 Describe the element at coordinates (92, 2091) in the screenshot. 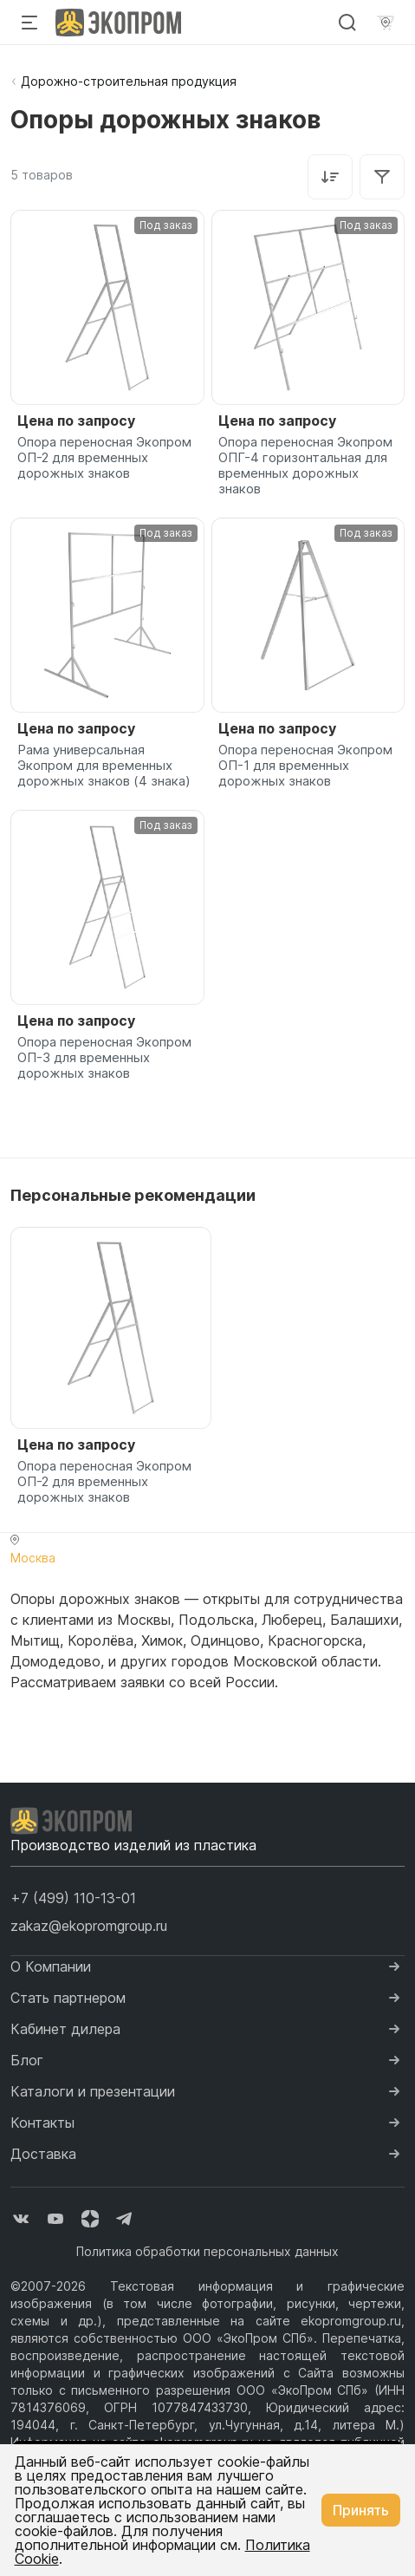

I see `Каталоги и презентации` at that location.